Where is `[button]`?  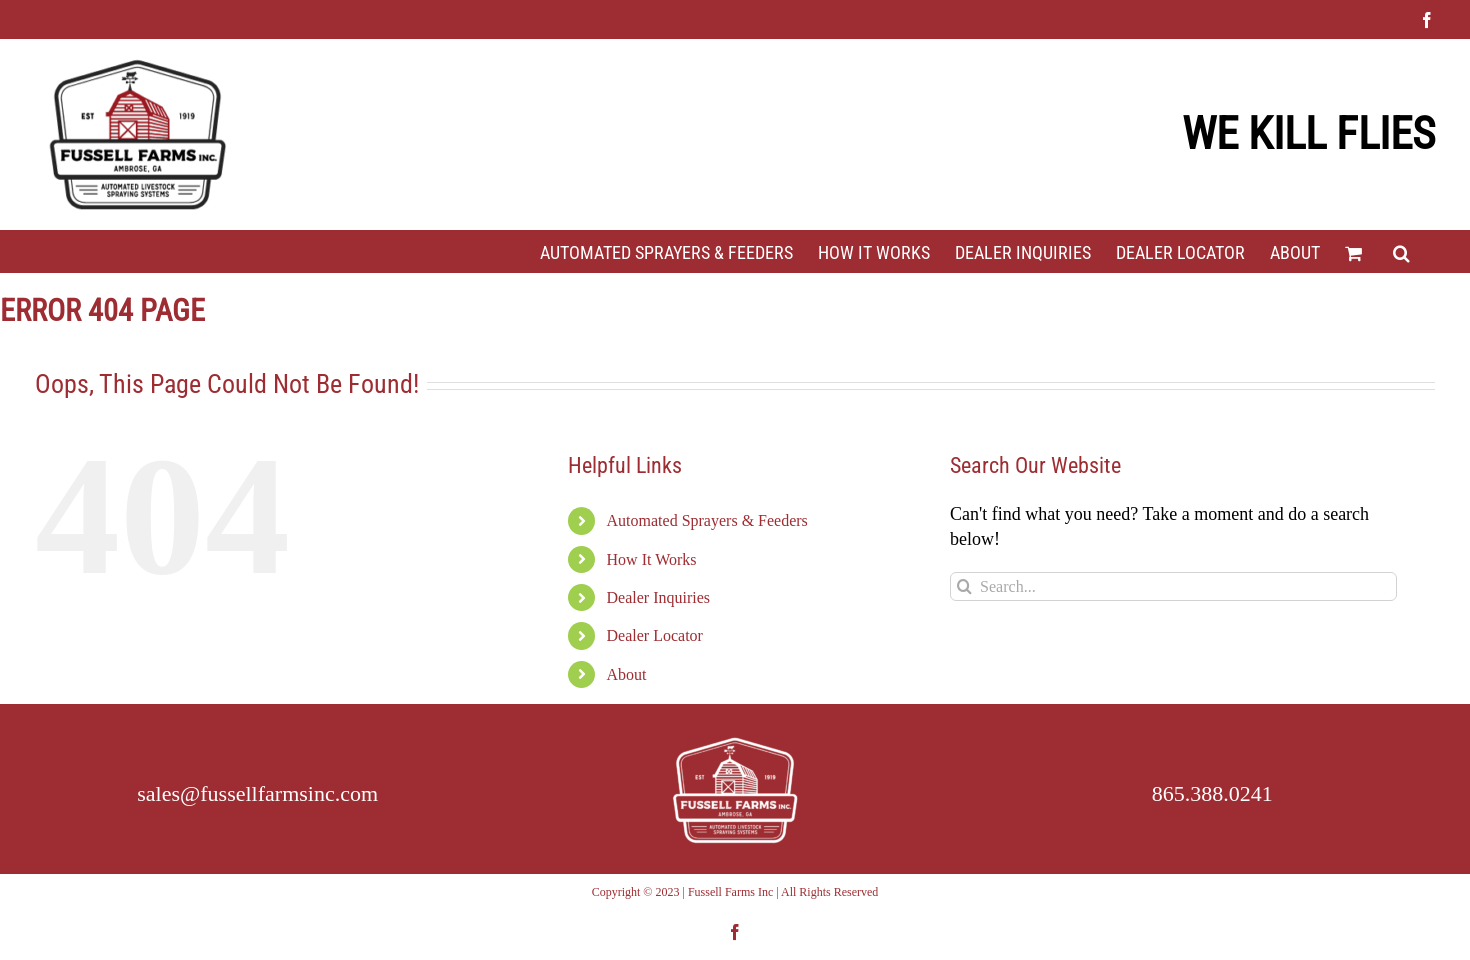
[button] is located at coordinates (1401, 251).